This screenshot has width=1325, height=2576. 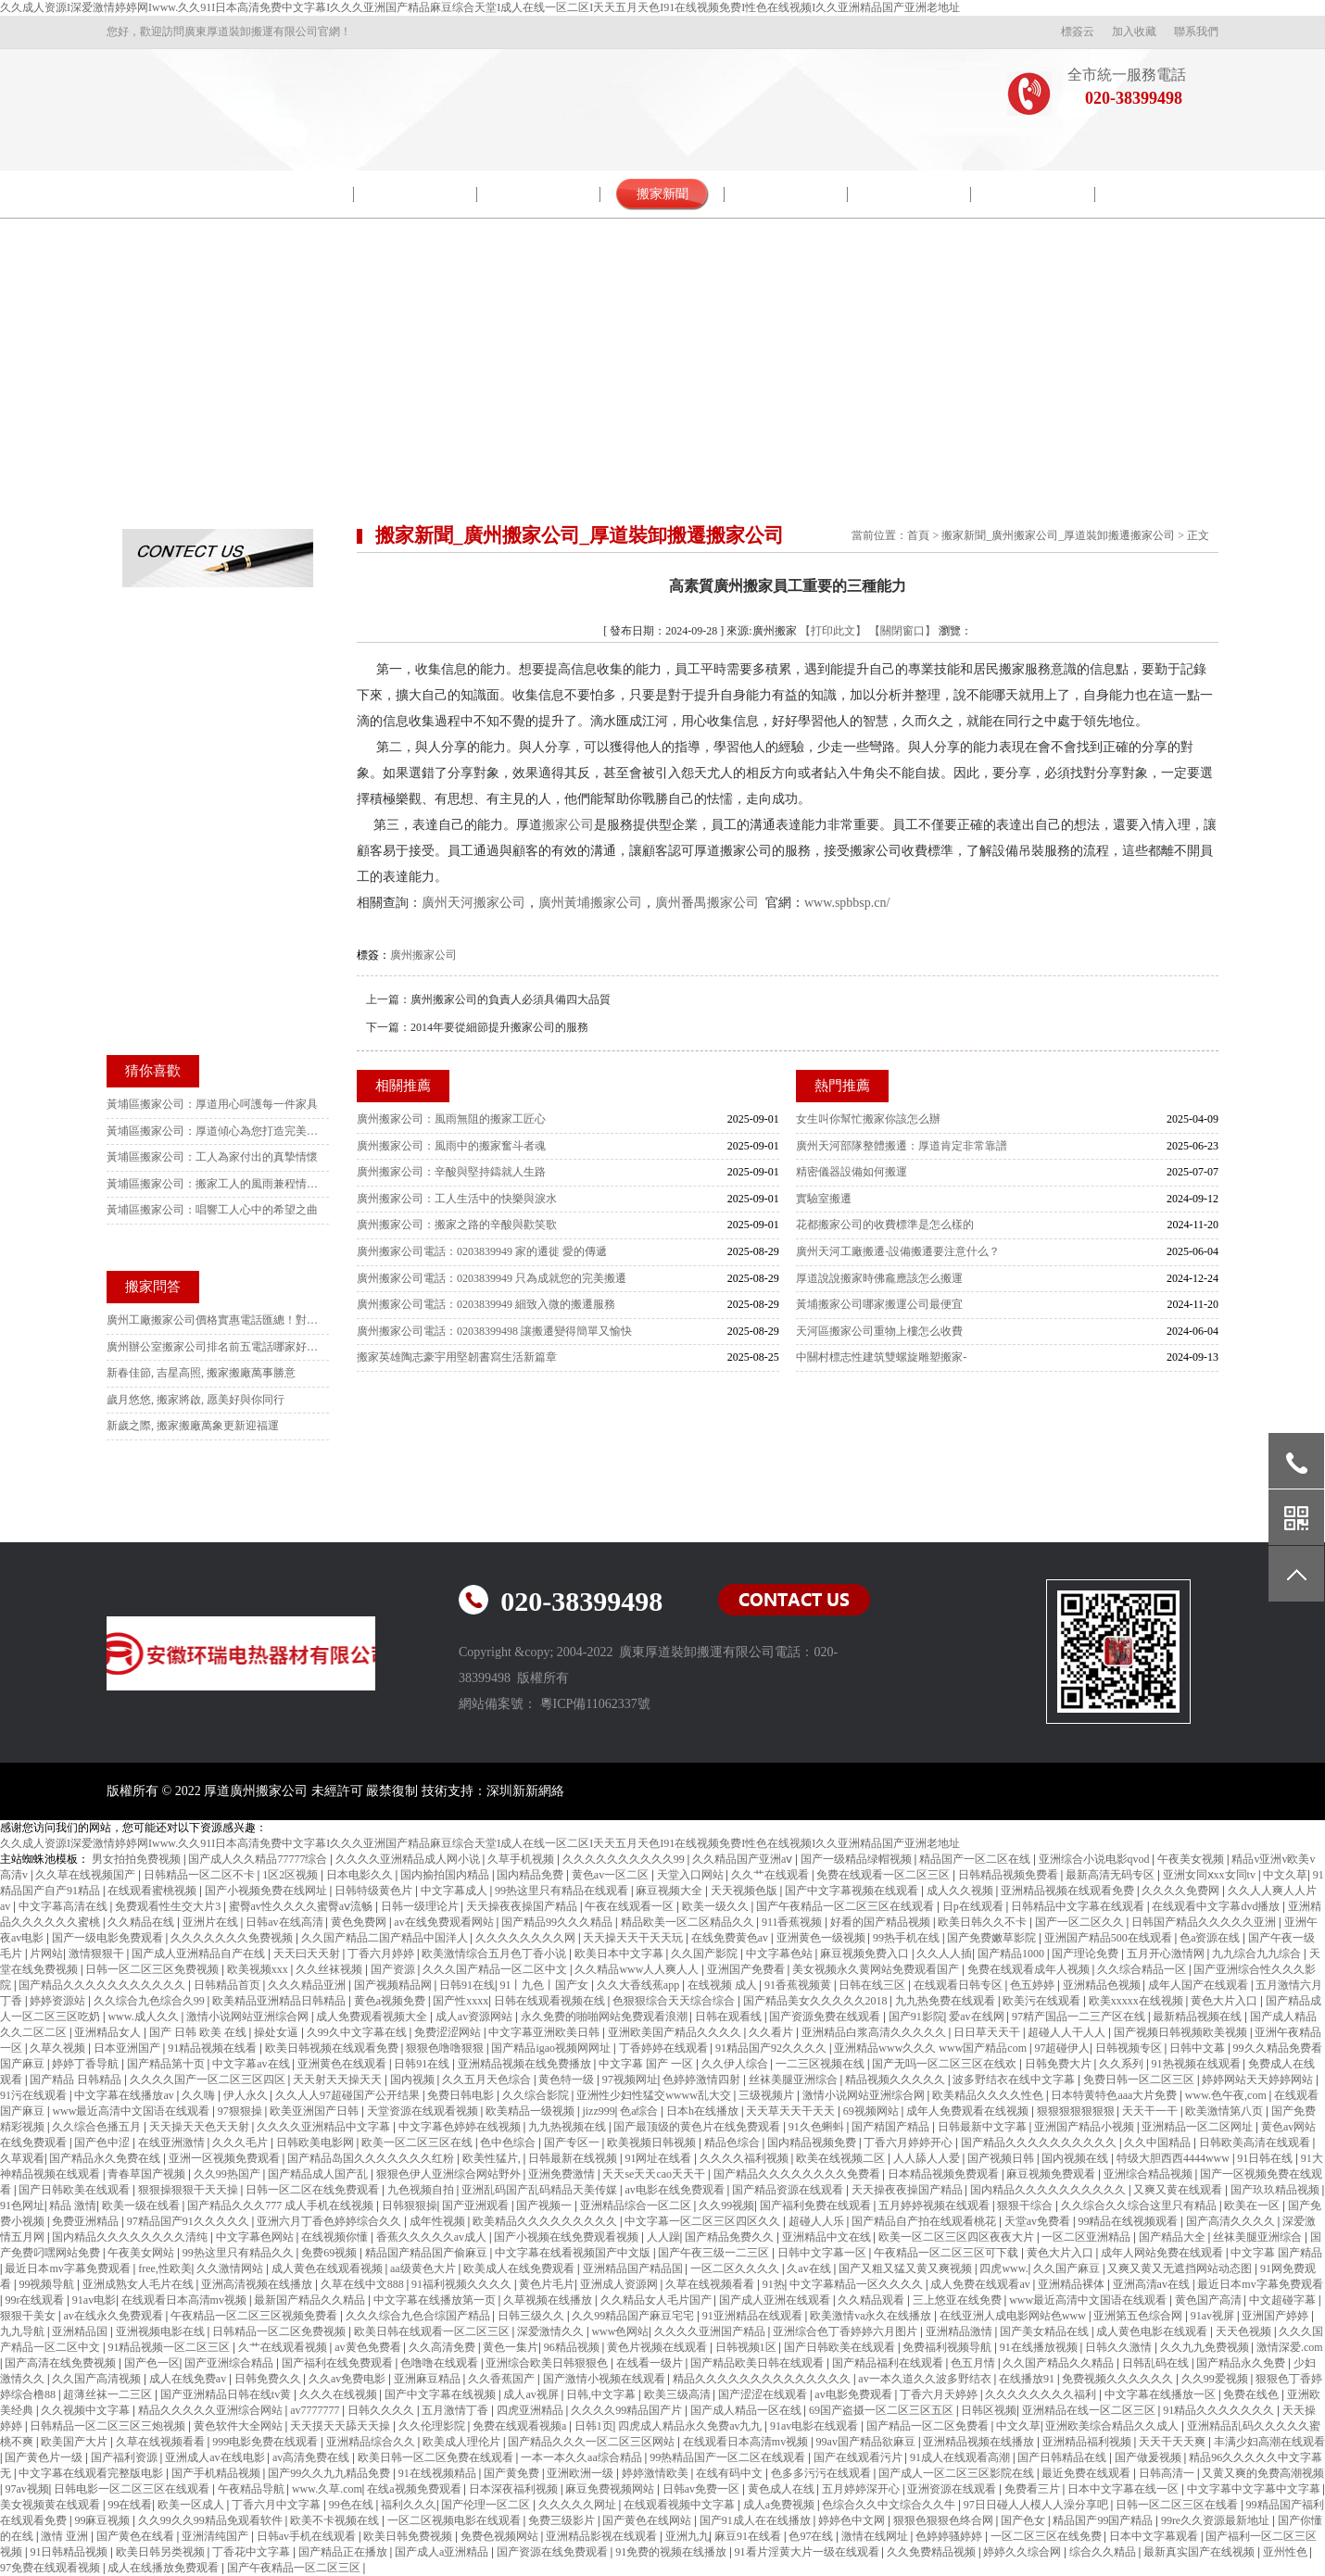 What do you see at coordinates (764, 2394) in the screenshot?
I see `国产涩涩在线观看` at bounding box center [764, 2394].